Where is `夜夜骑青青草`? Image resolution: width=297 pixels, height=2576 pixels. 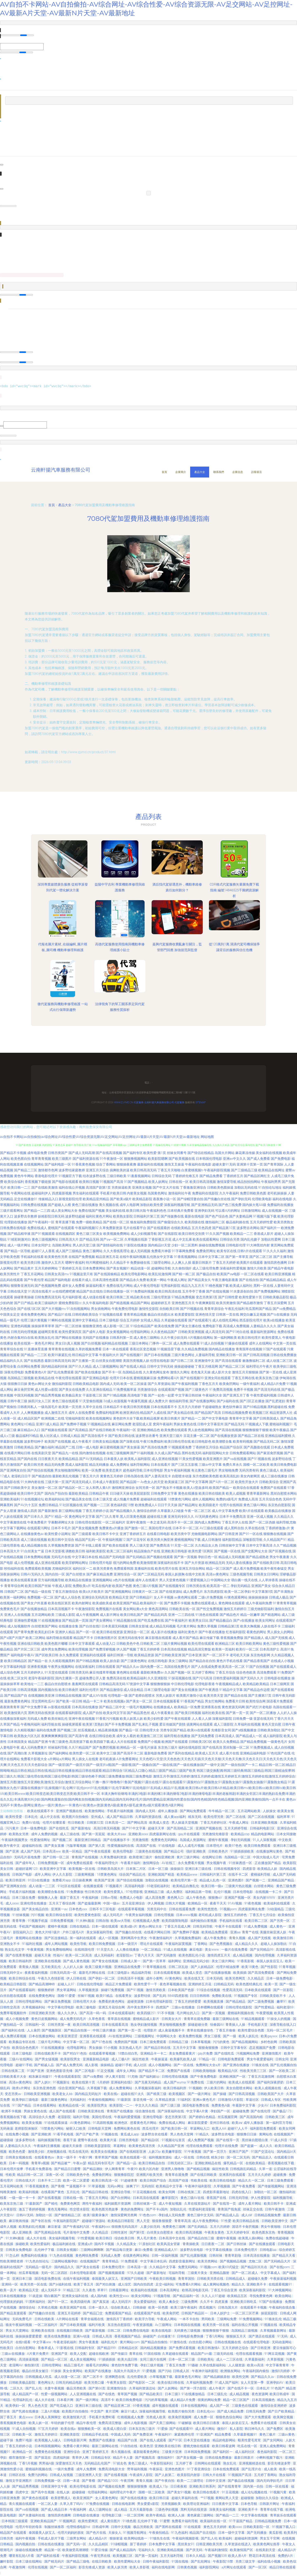 夜夜骑青青草 is located at coordinates (10, 1707).